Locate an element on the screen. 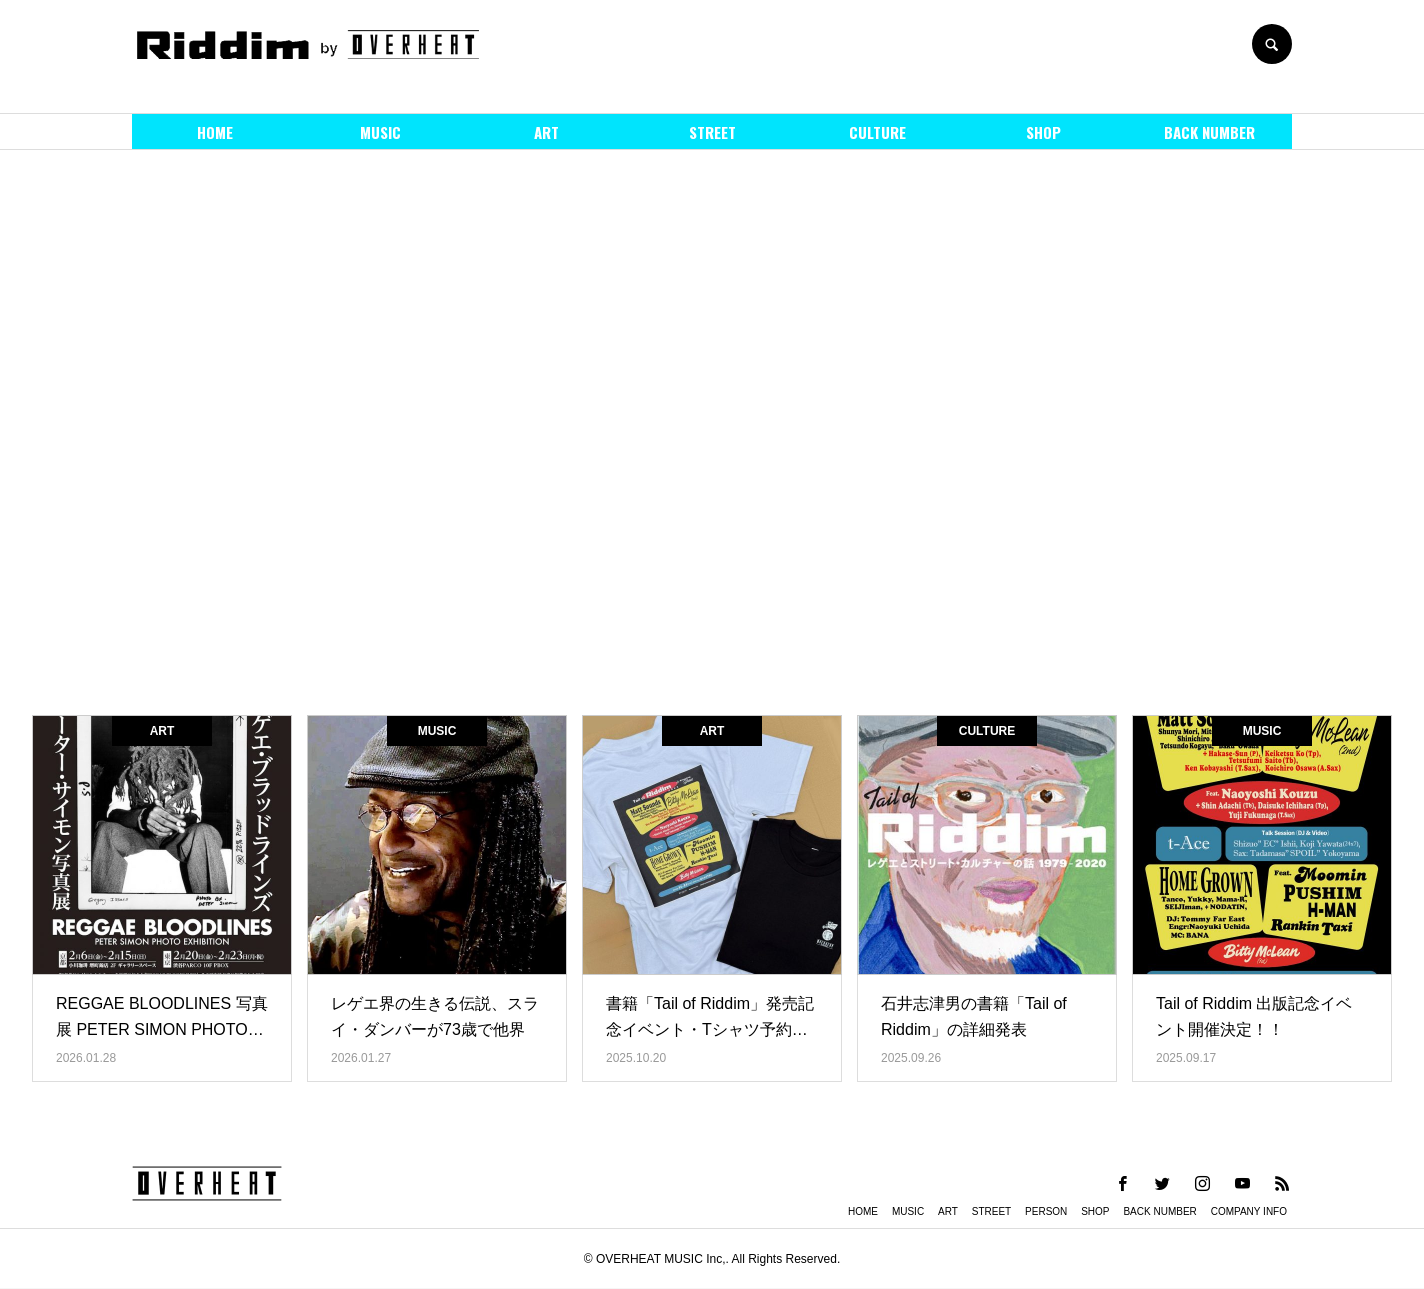 The image size is (1424, 1289). SHOP is located at coordinates (1043, 132).